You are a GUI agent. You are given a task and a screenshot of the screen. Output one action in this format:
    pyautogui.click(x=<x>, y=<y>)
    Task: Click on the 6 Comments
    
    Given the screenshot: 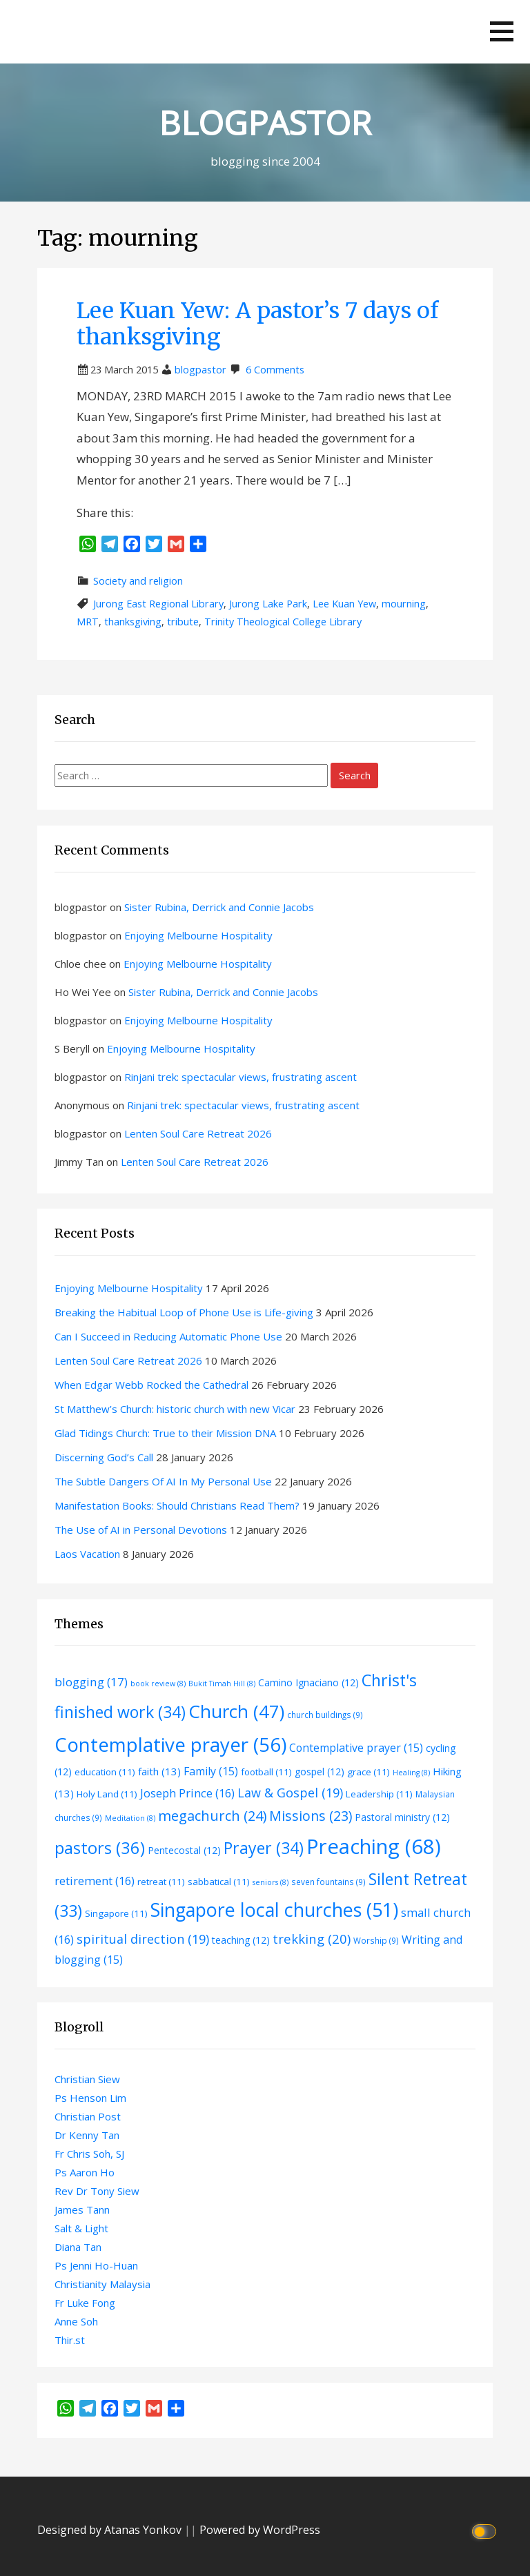 What is the action you would take?
    pyautogui.click(x=275, y=369)
    